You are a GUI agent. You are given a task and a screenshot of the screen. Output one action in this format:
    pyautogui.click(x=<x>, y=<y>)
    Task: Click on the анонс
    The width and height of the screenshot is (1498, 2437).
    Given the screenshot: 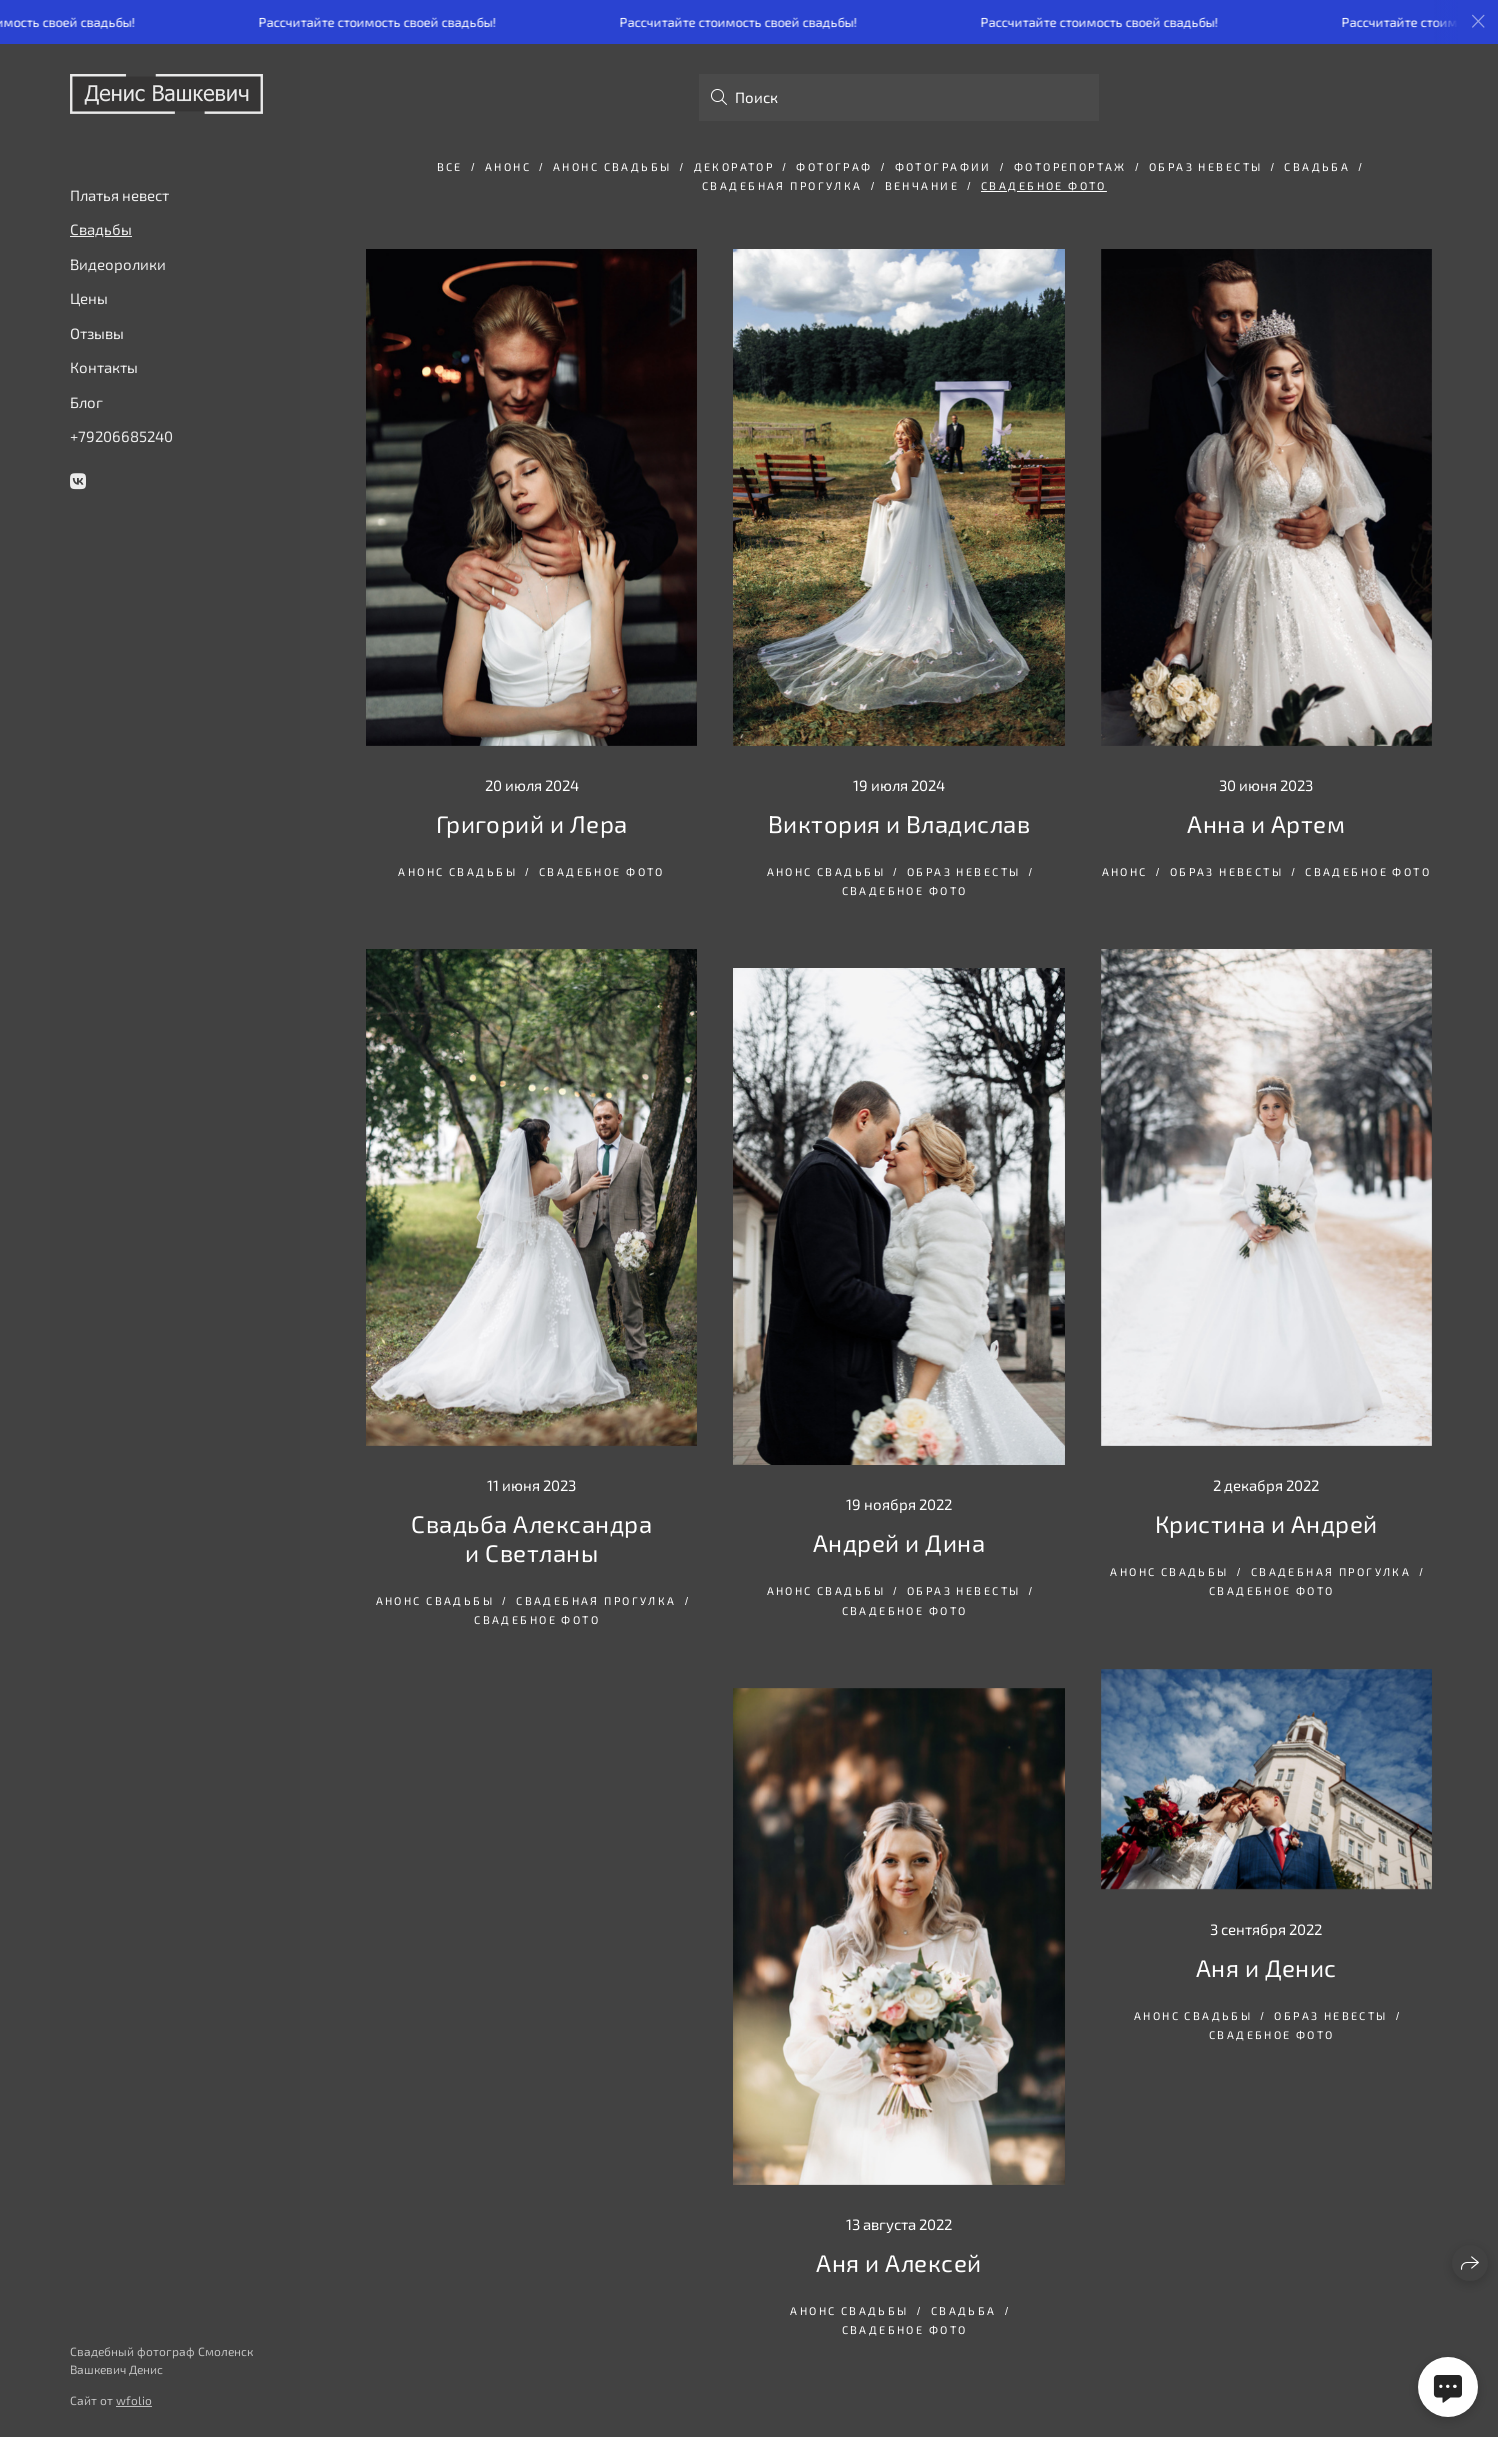 What is the action you would take?
    pyautogui.click(x=508, y=166)
    